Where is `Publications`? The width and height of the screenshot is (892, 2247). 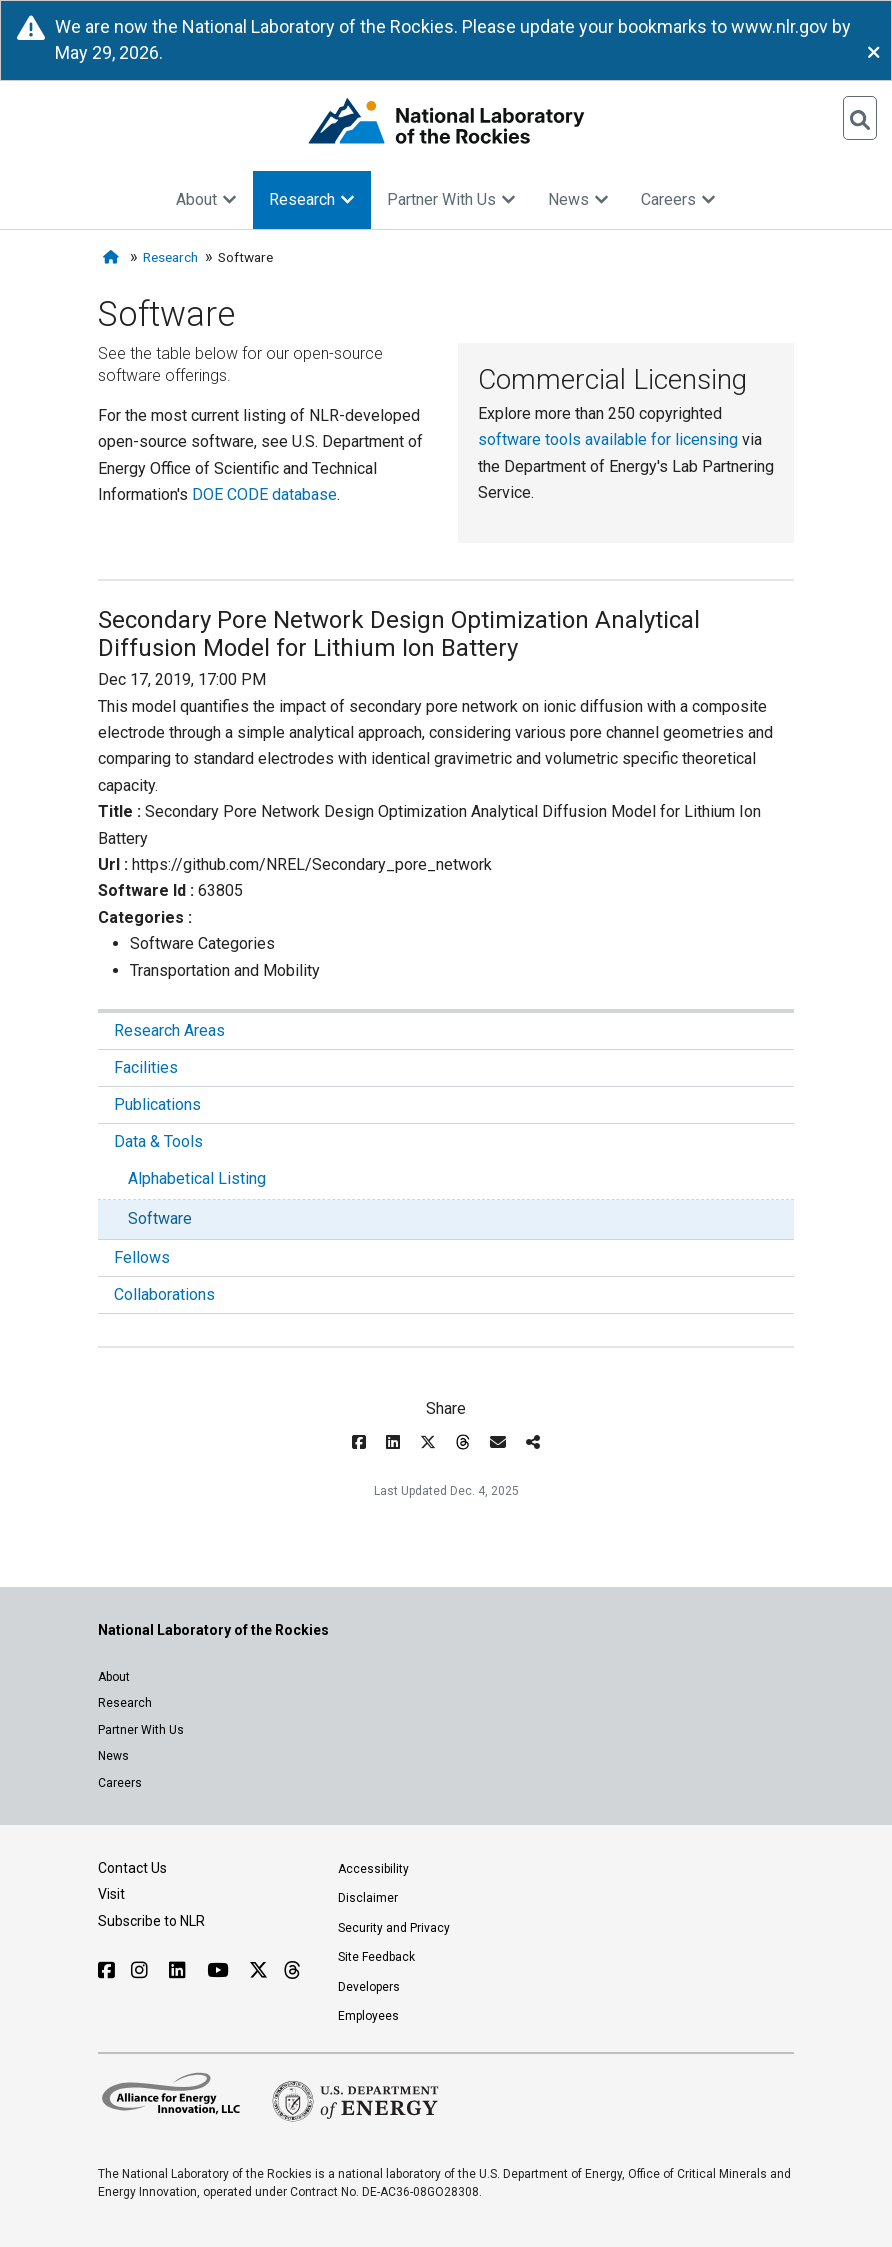 Publications is located at coordinates (157, 1104).